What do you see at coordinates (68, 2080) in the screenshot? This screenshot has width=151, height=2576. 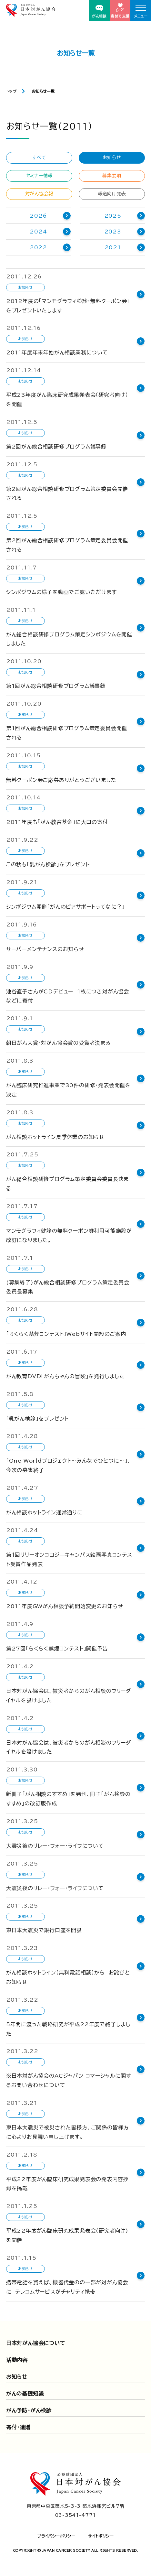 I see `※日本対がん協会のACジャパン コマーシャルに関するお問い合わせについて` at bounding box center [68, 2080].